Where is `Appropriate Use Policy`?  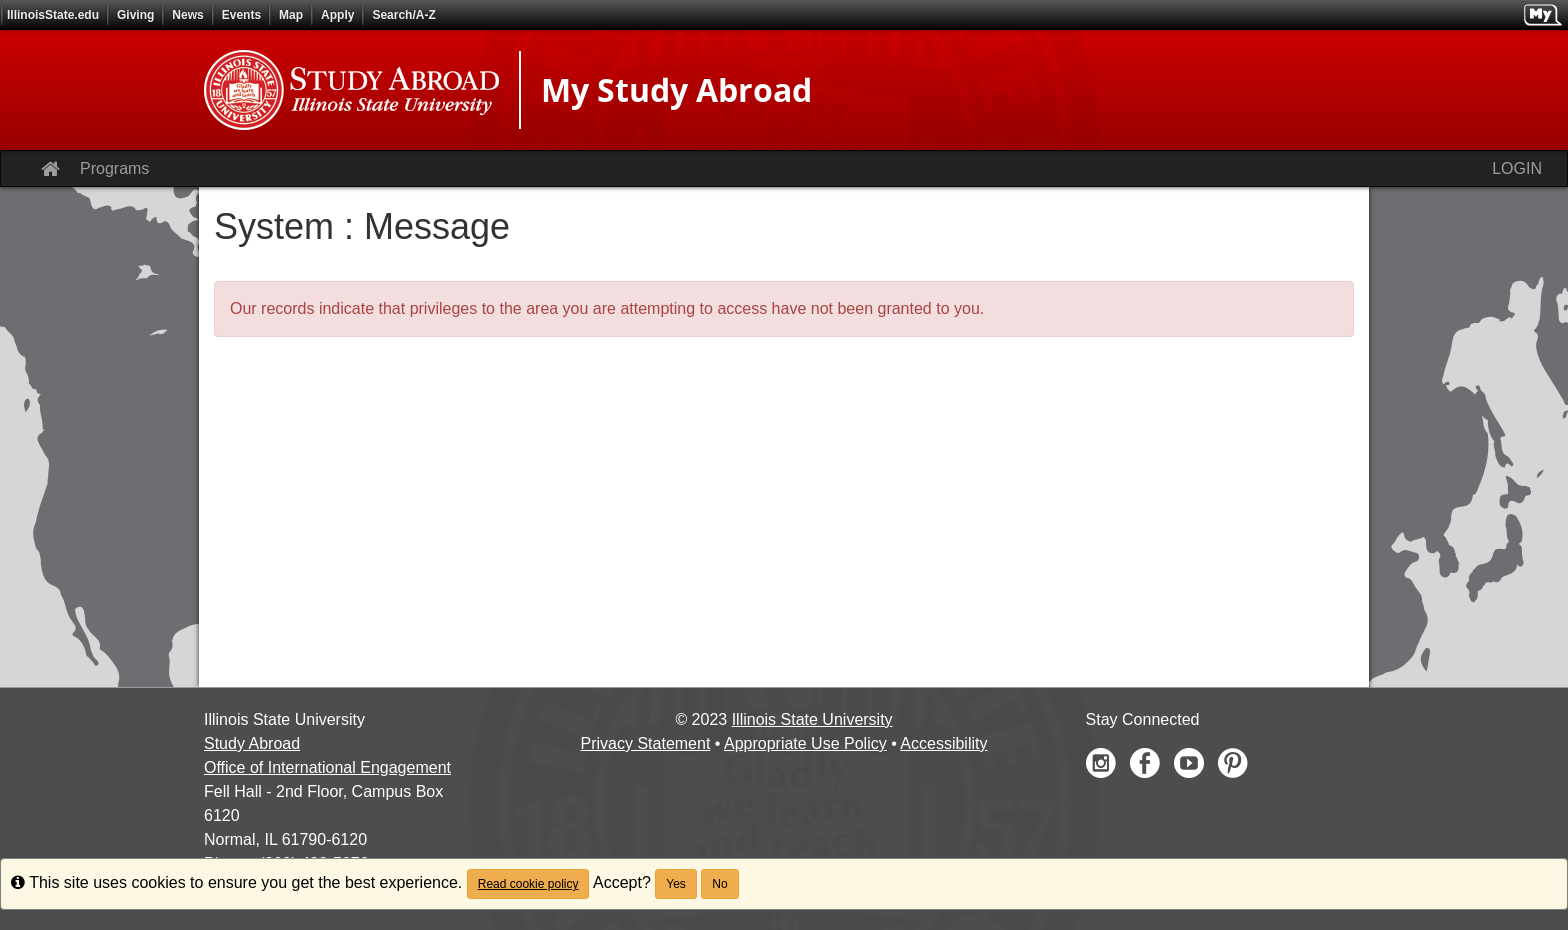
Appropriate Use Policy is located at coordinates (805, 743).